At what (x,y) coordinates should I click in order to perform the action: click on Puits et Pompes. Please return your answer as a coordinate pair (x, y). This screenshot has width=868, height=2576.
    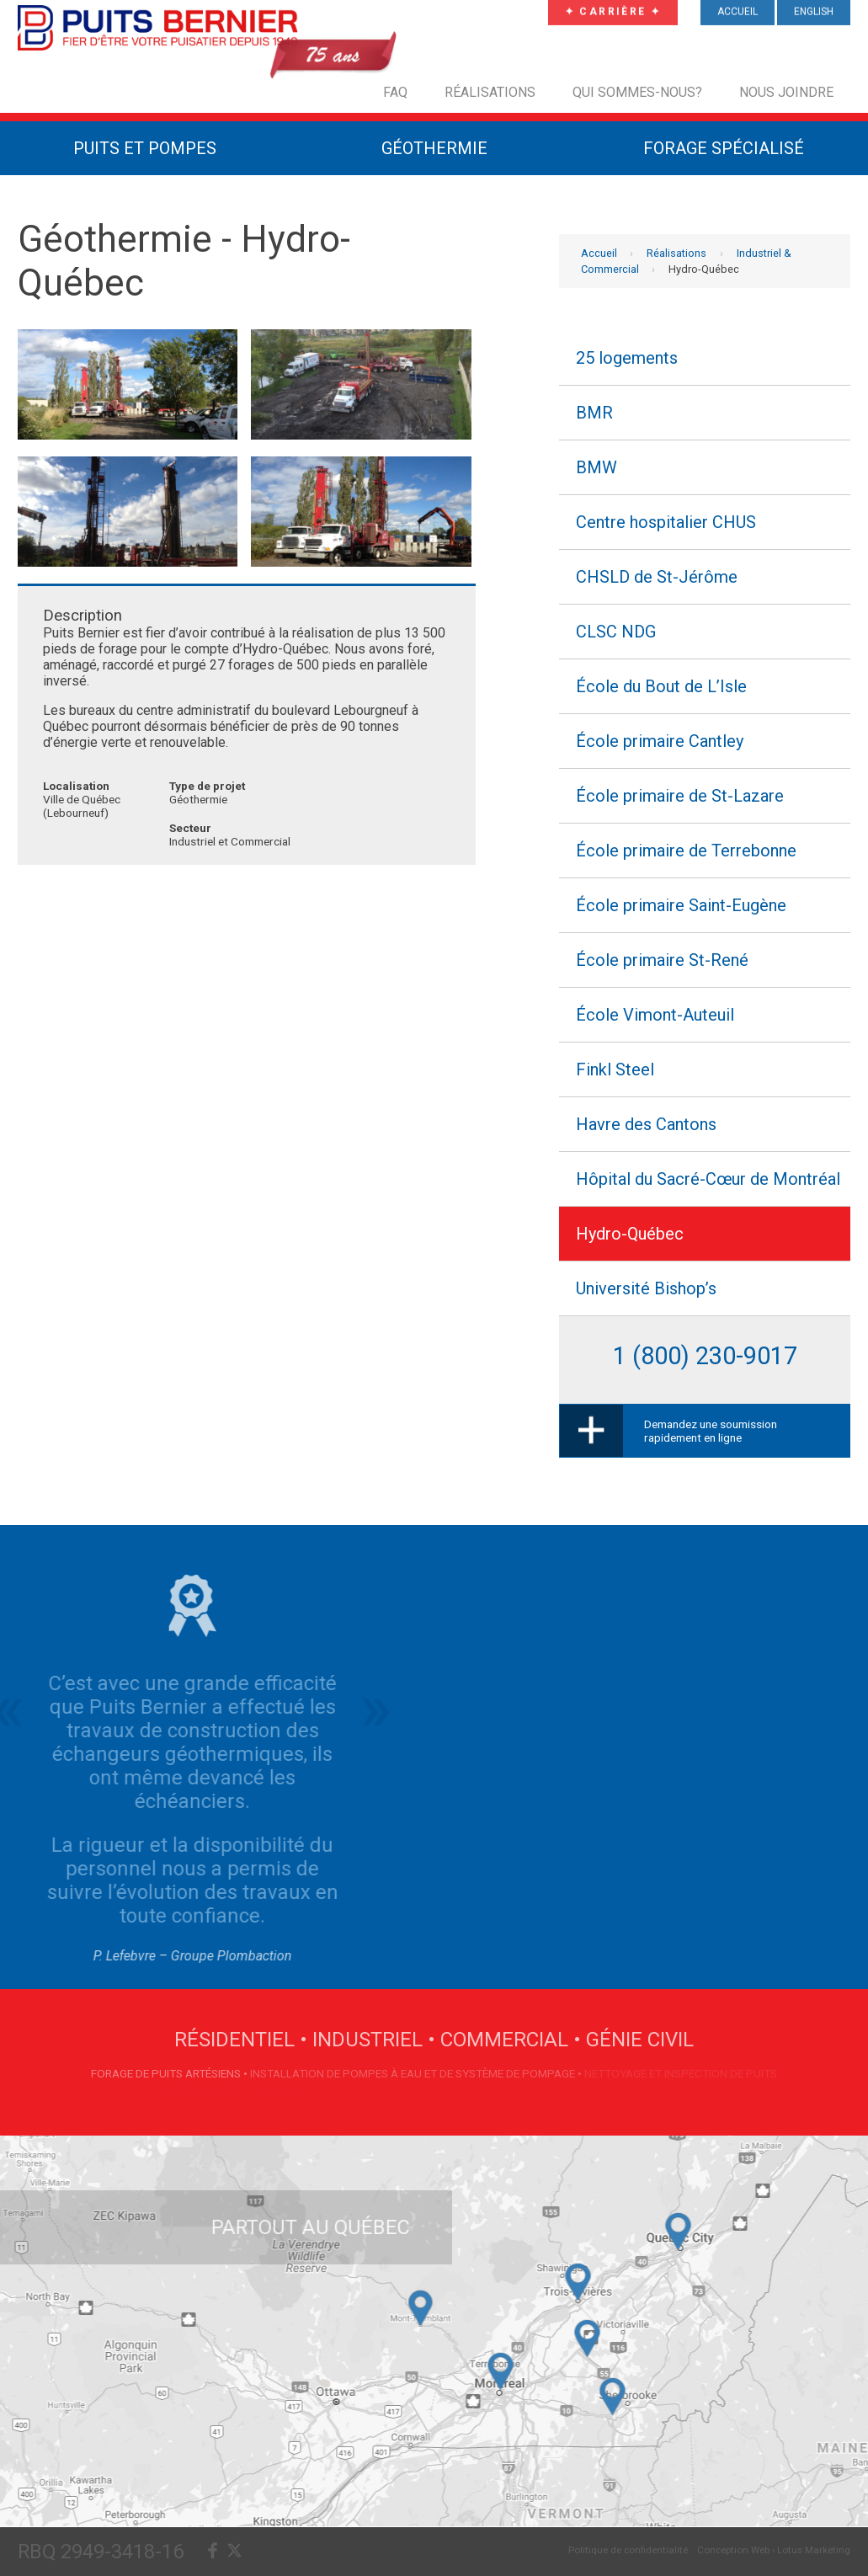
    Looking at the image, I should click on (144, 148).